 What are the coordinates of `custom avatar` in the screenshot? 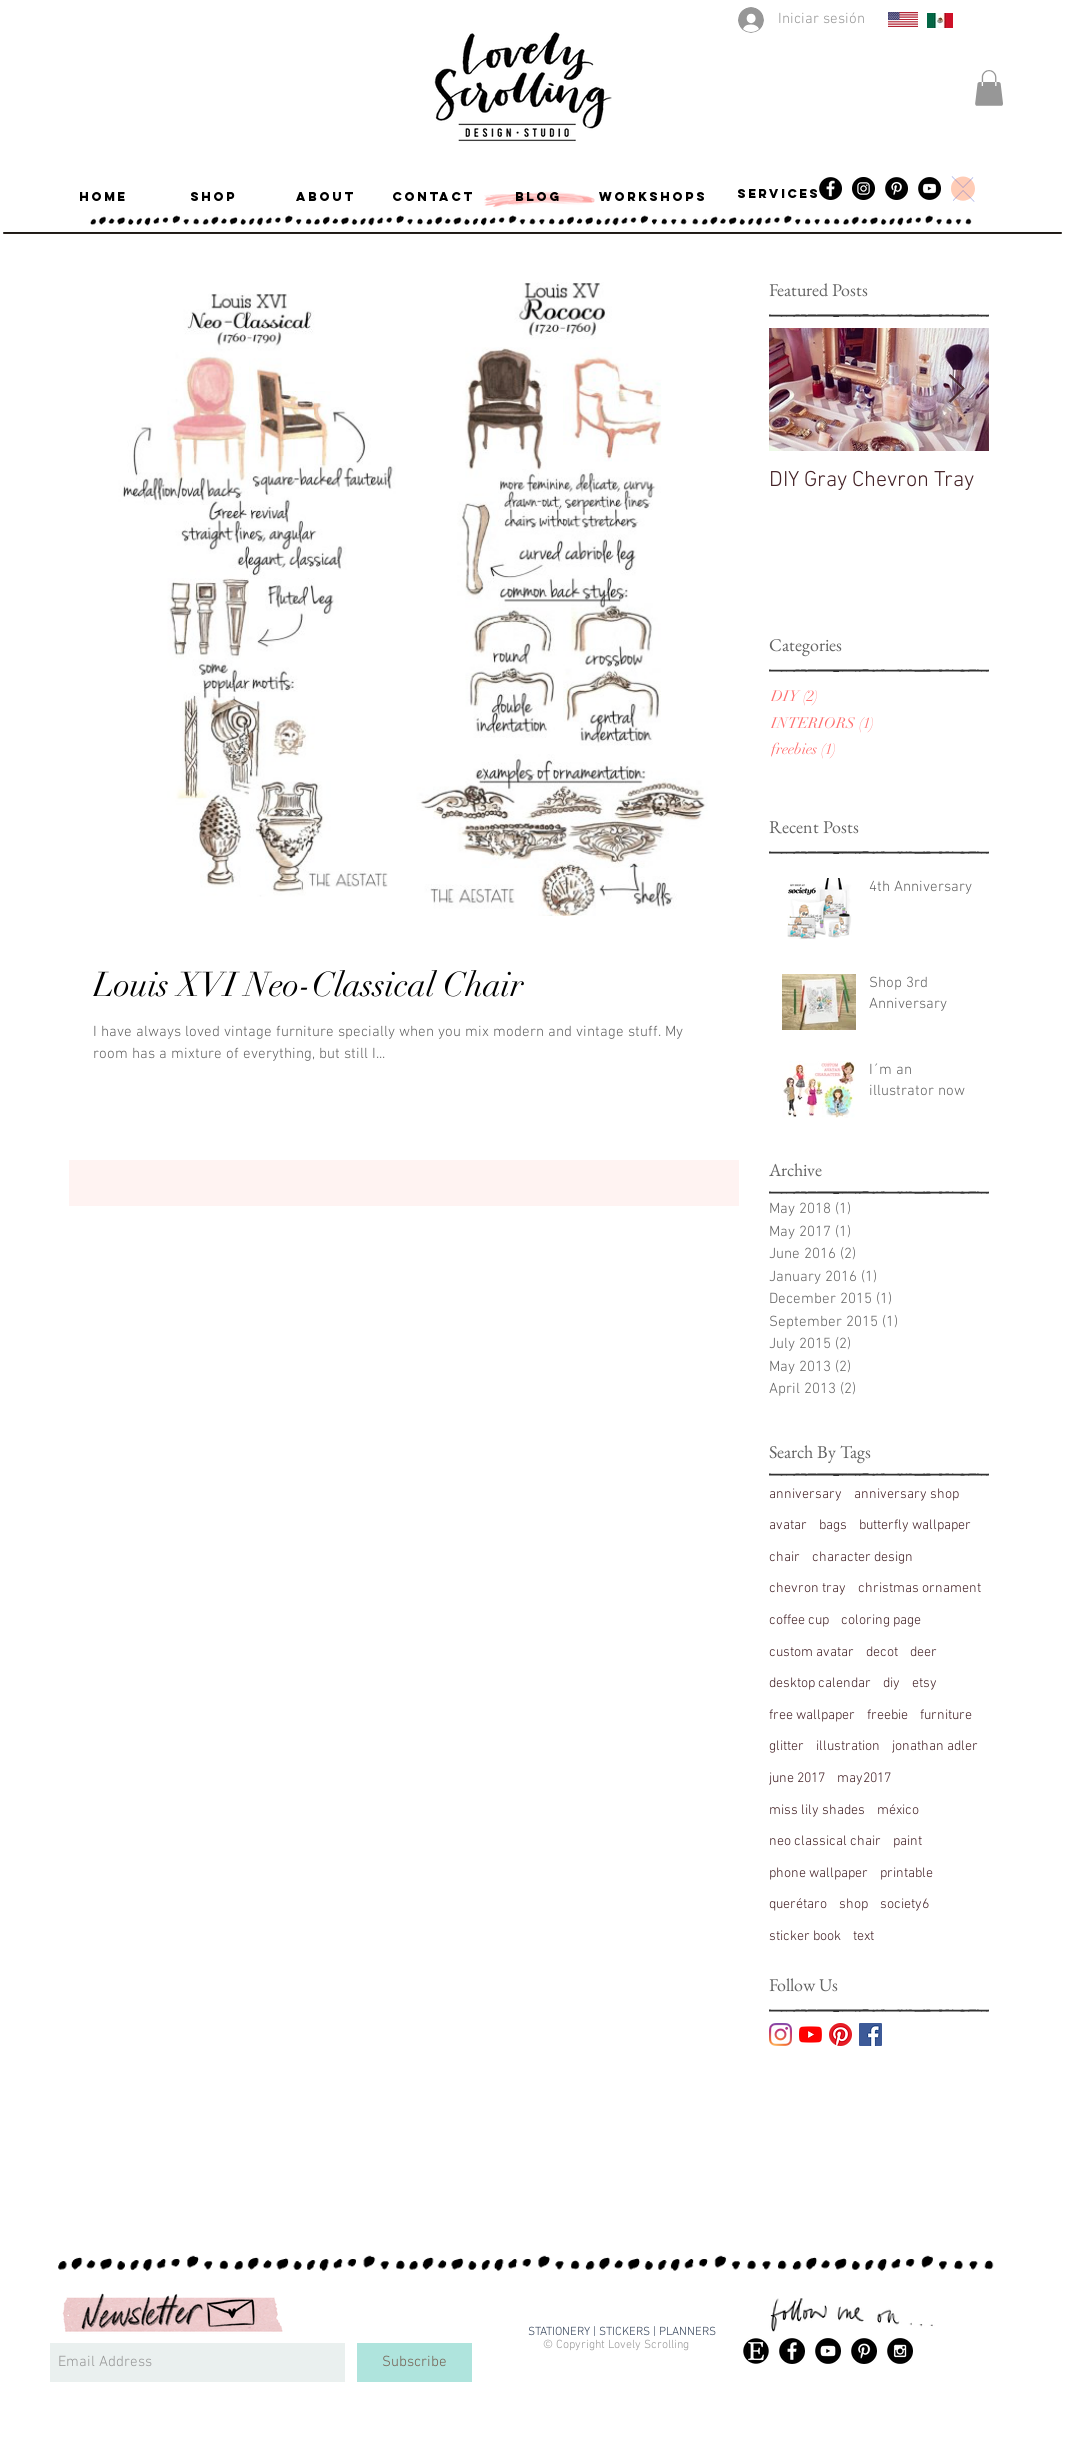 It's located at (811, 1652).